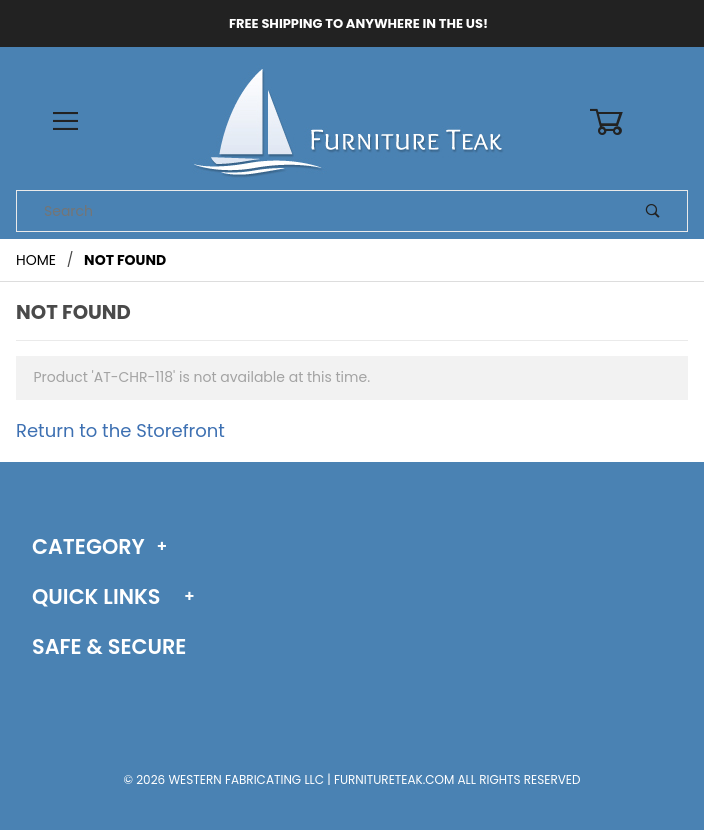  I want to click on Quick Links, so click(96, 596).